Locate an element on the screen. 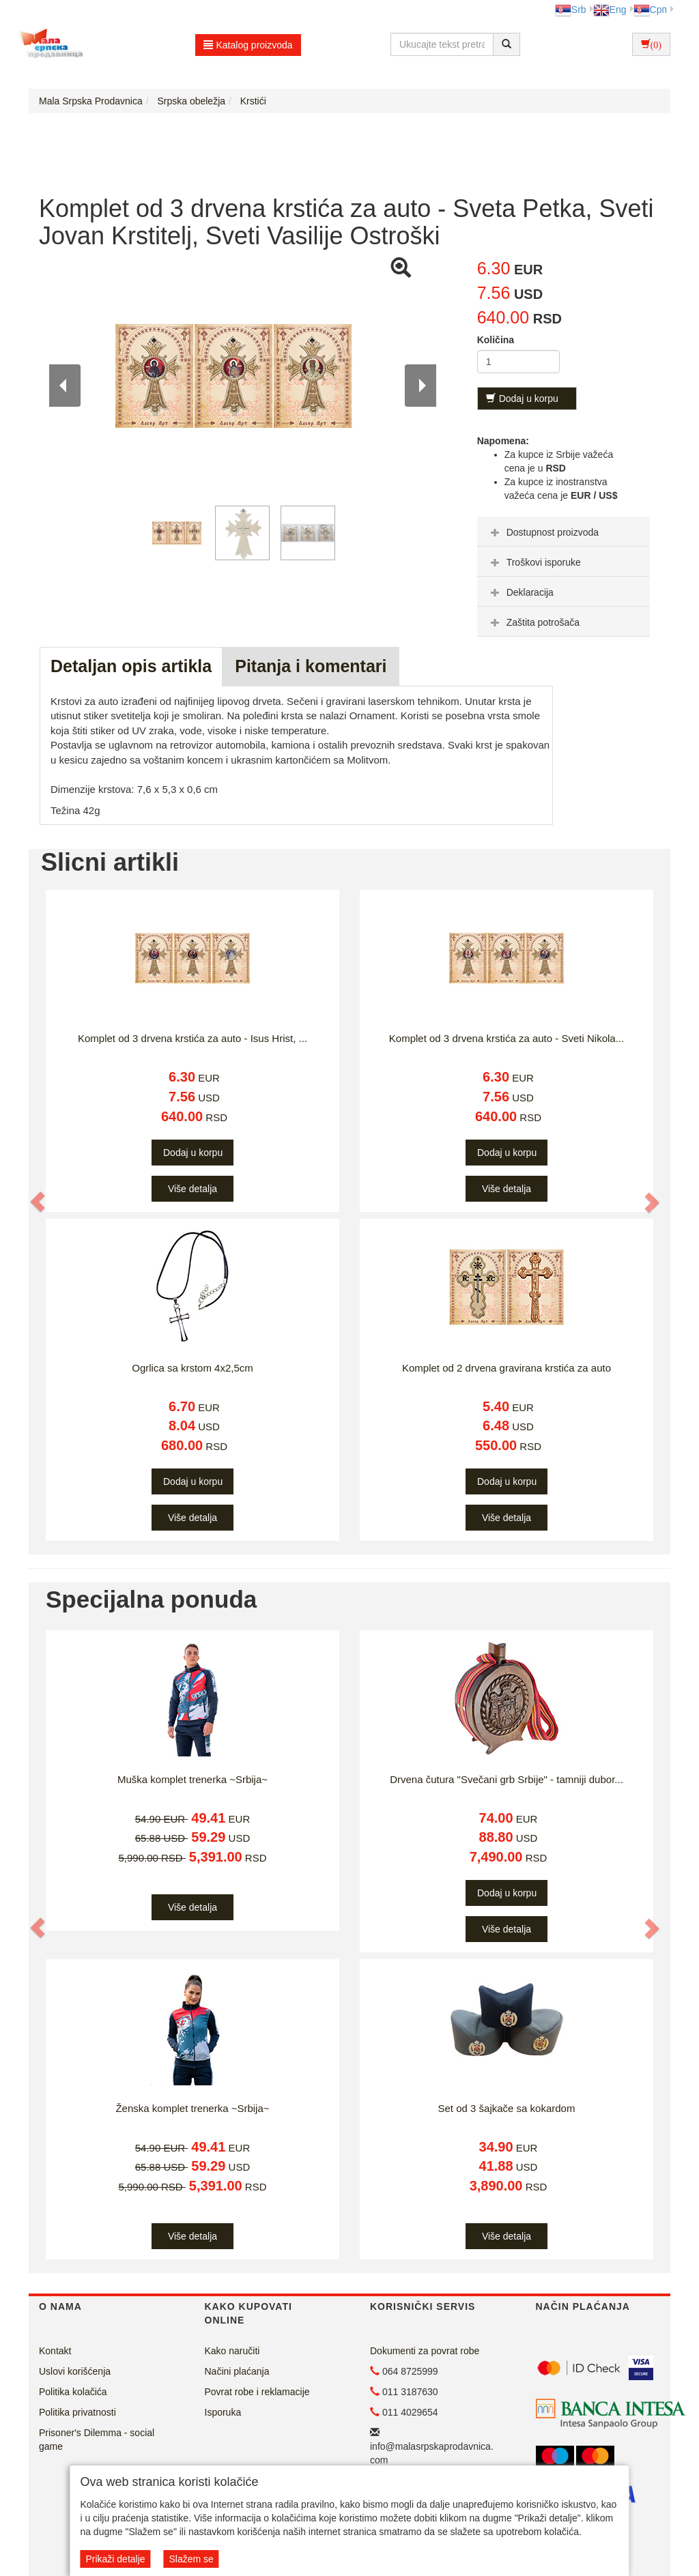 The height and width of the screenshot is (2576, 699). Politika privatnosti is located at coordinates (77, 2412).